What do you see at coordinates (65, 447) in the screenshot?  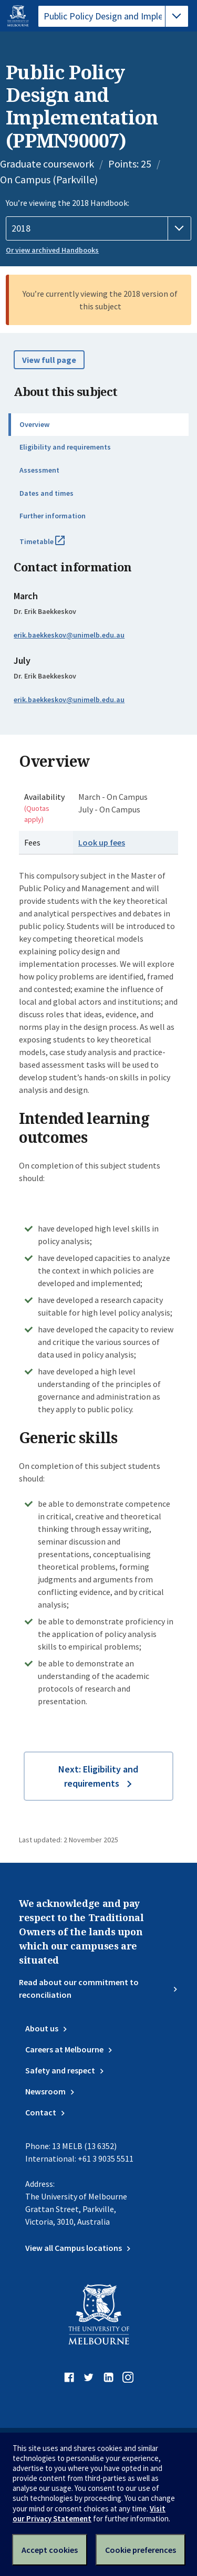 I see `Eligibility and requirements` at bounding box center [65, 447].